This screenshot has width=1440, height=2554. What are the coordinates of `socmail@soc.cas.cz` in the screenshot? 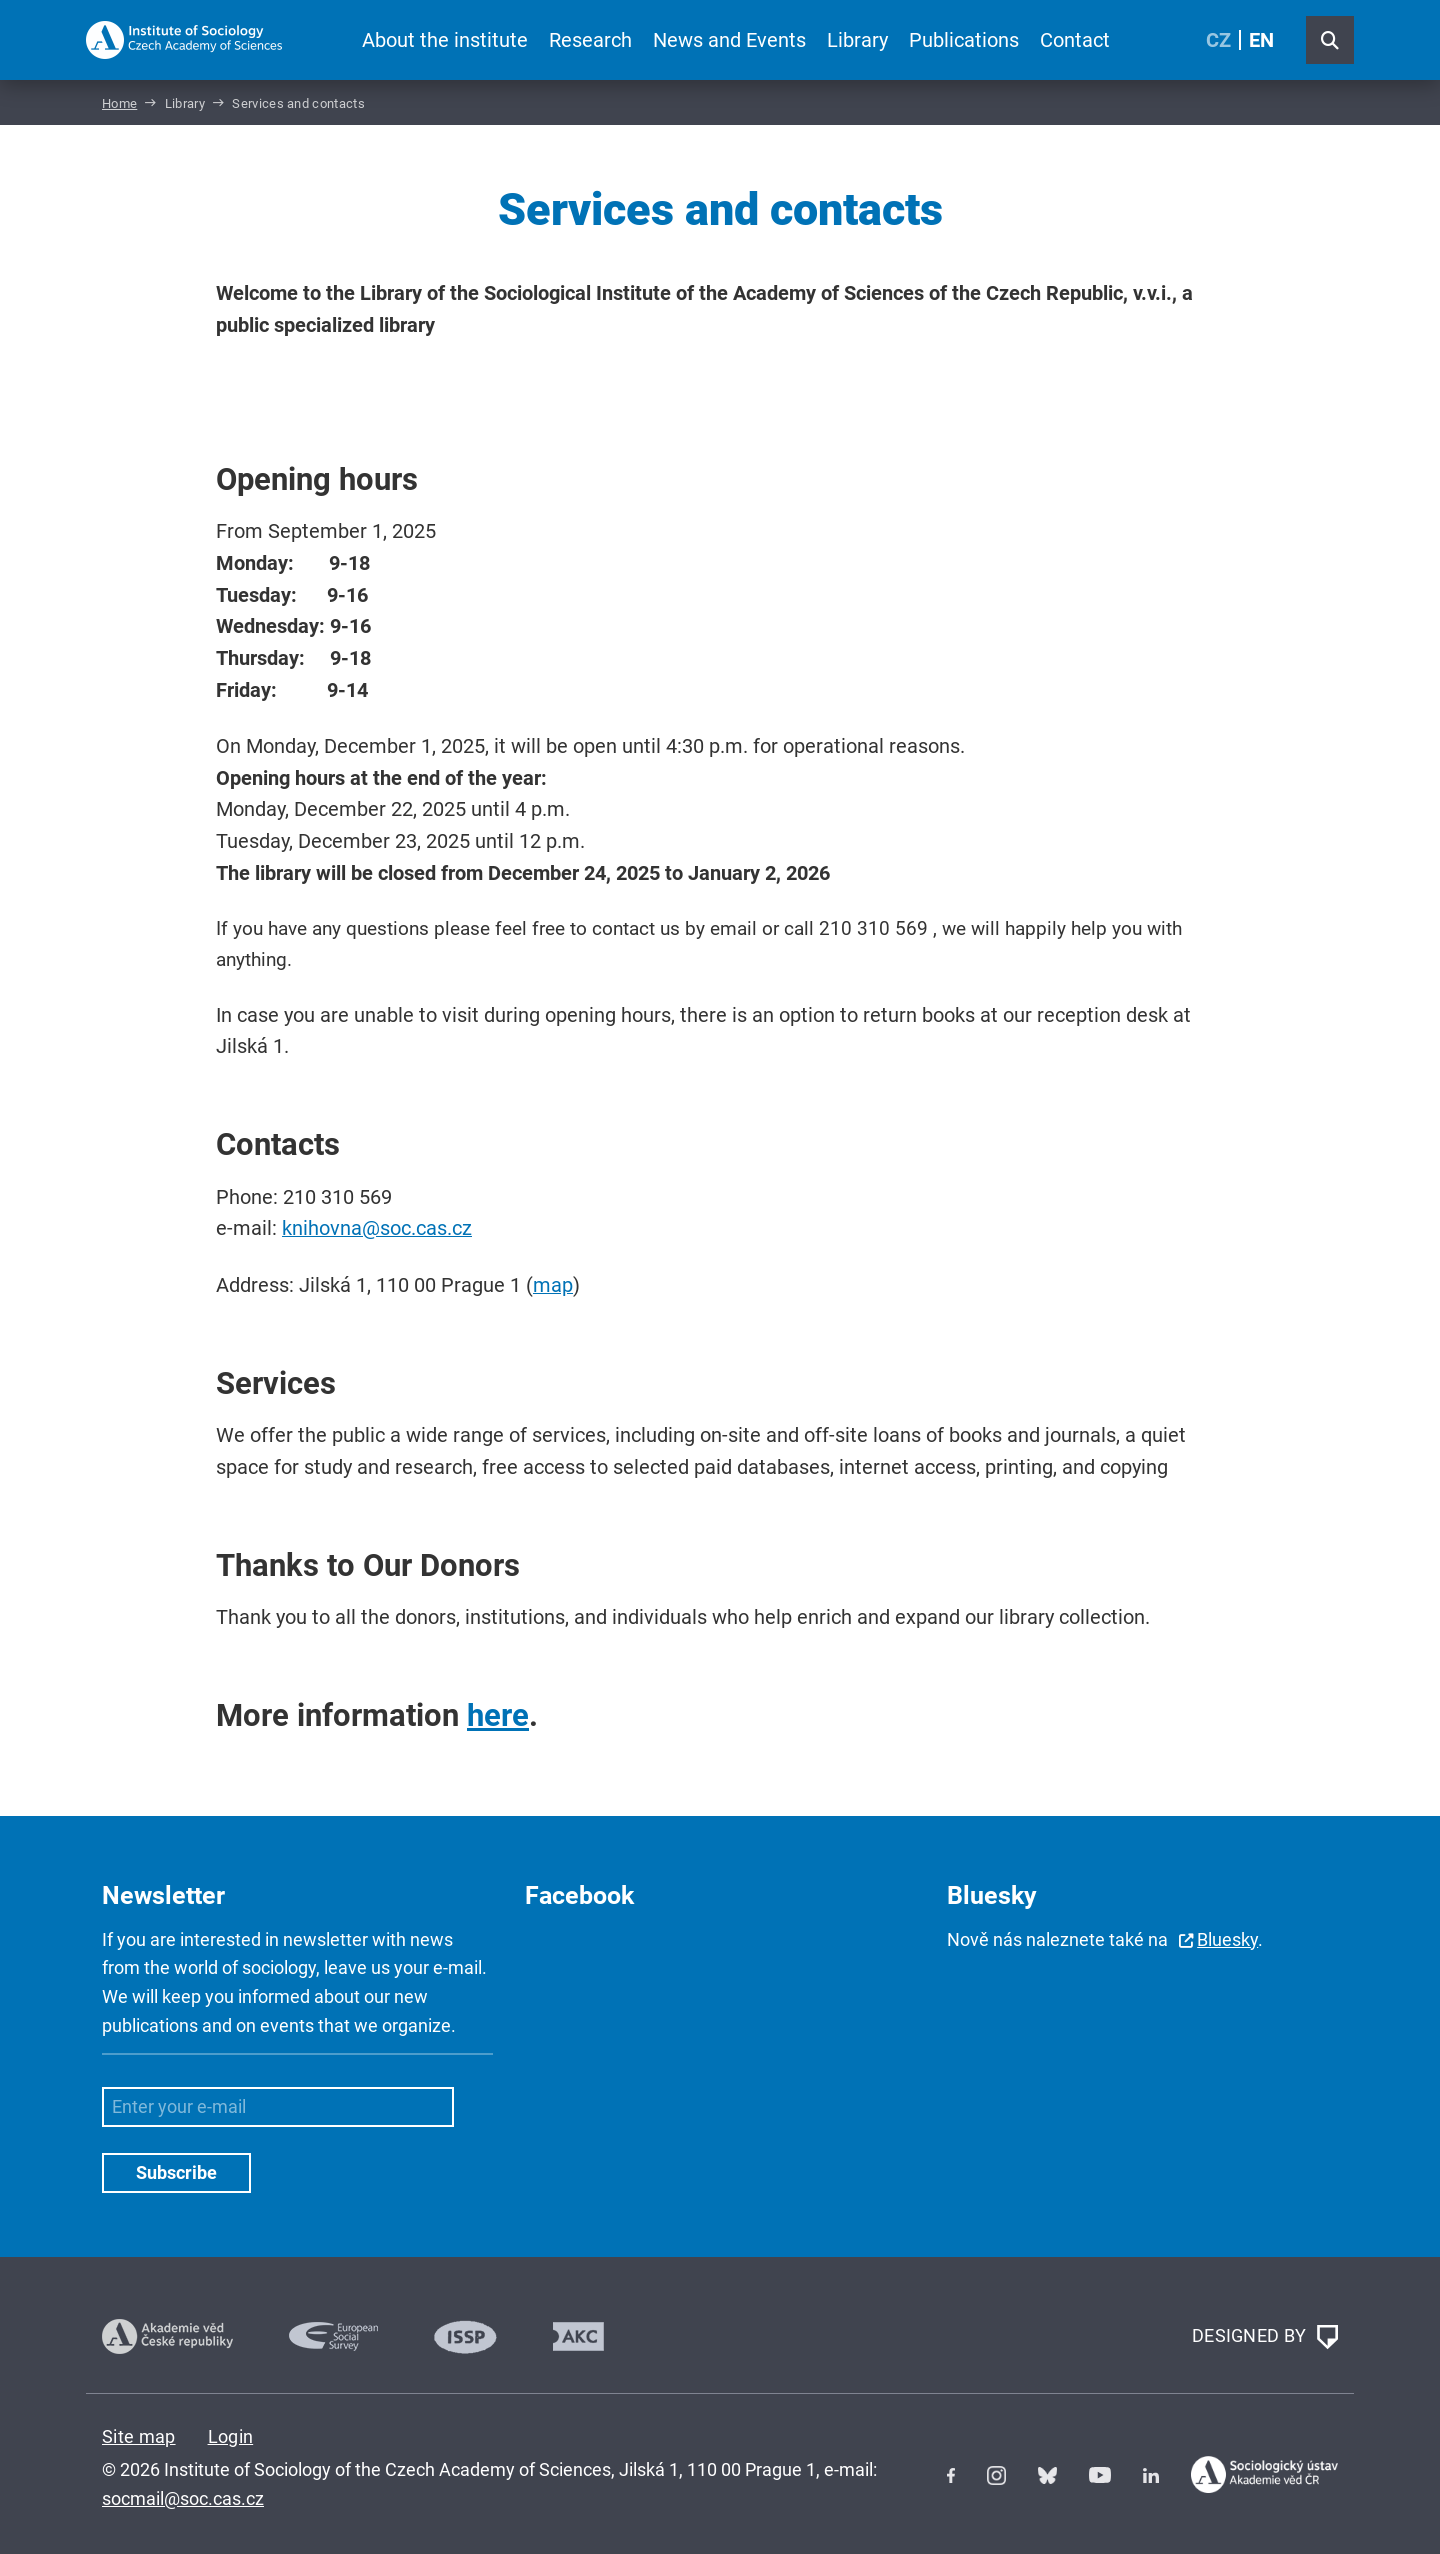 It's located at (183, 2498).